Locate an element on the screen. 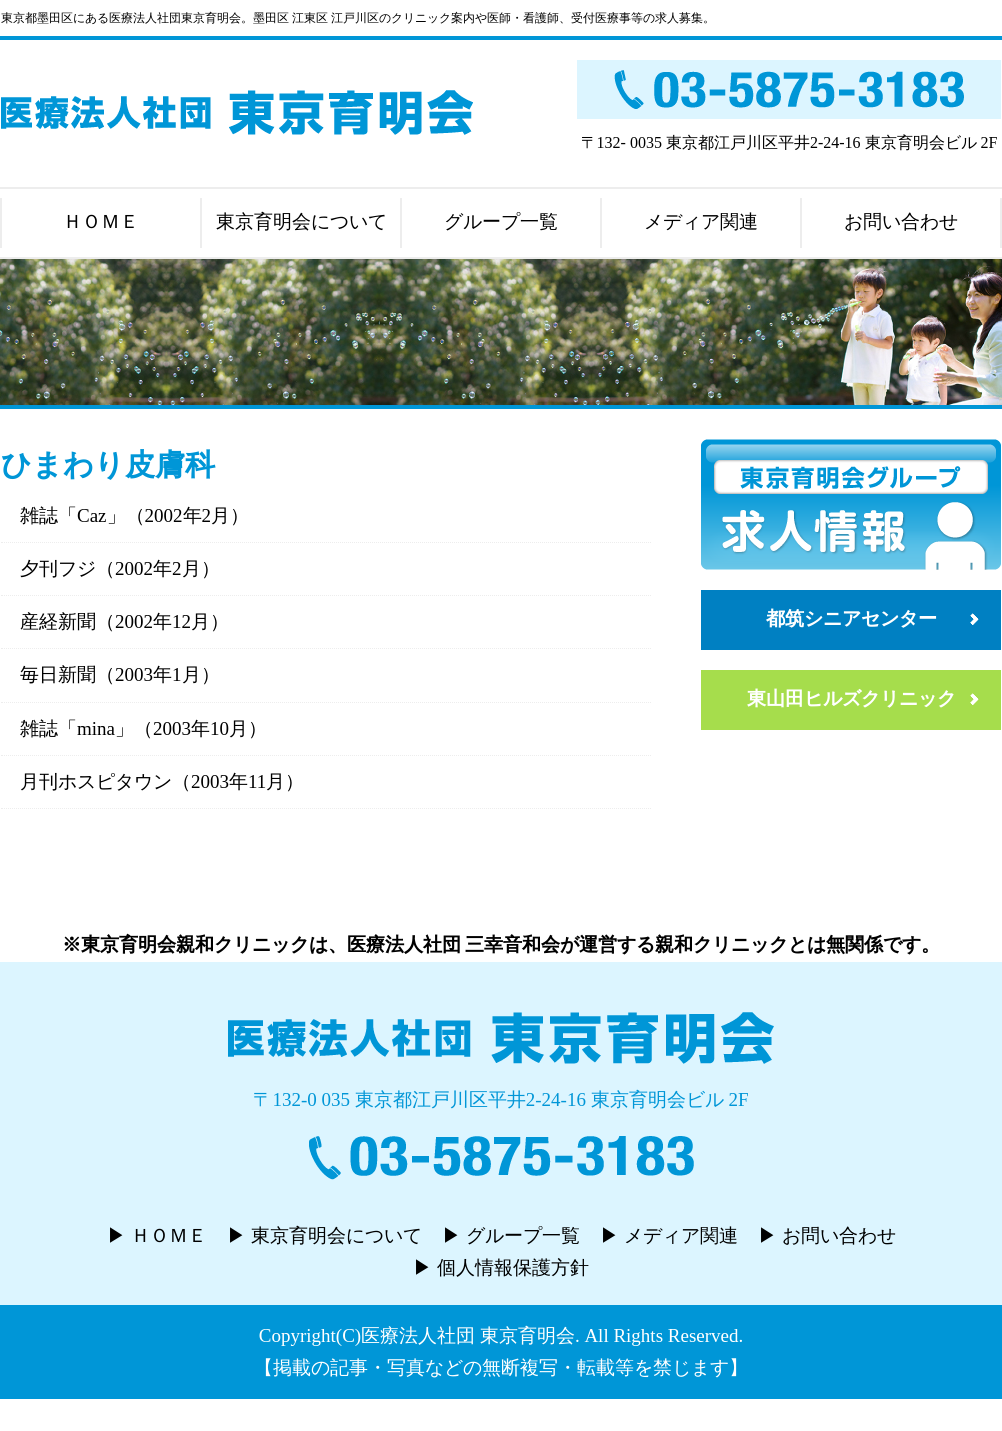 This screenshot has width=1002, height=1431. 東京育明会について is located at coordinates (301, 221).